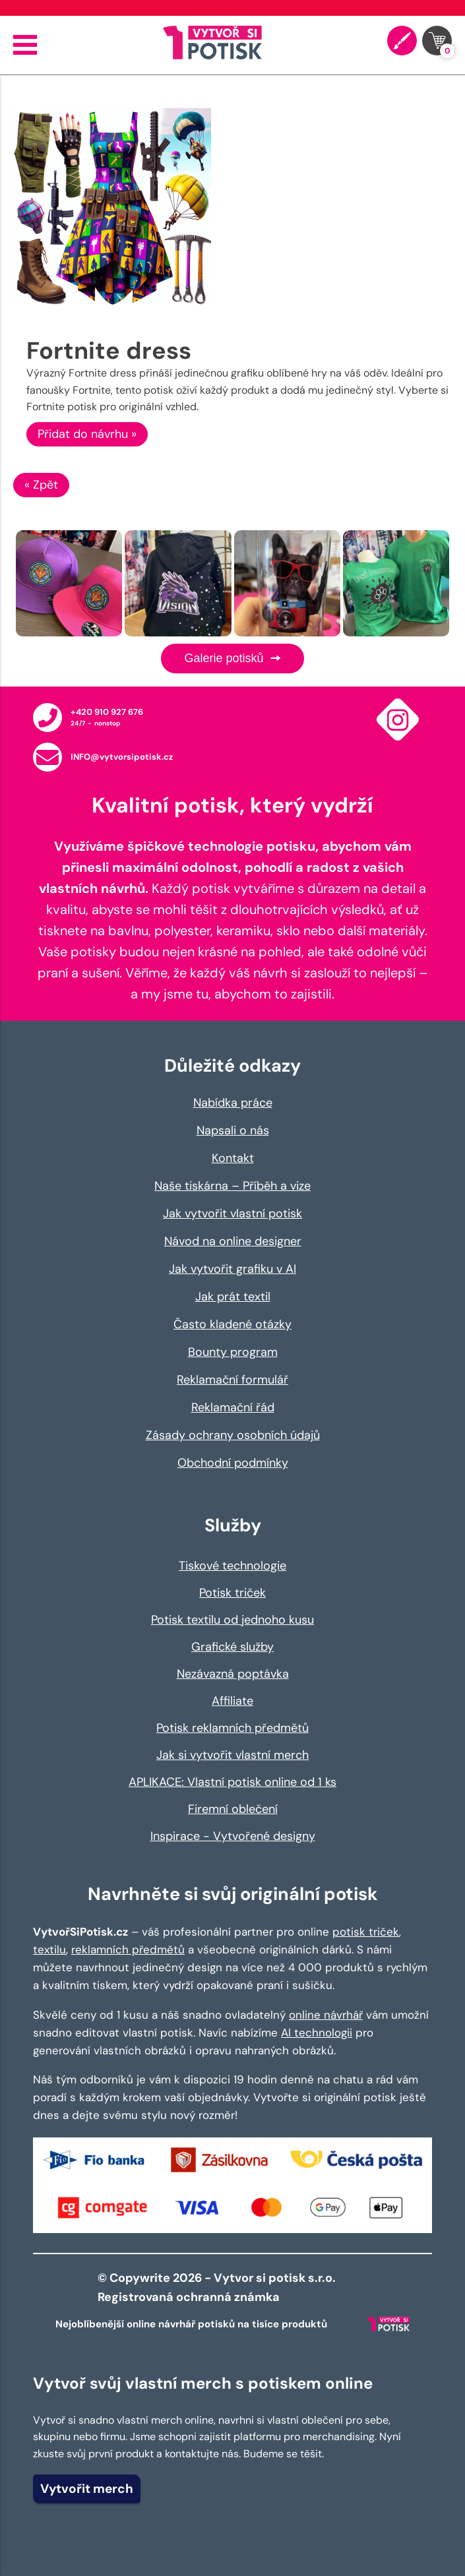 Image resolution: width=465 pixels, height=2576 pixels. I want to click on INFO@vytvorsipotisk.cz, so click(122, 756).